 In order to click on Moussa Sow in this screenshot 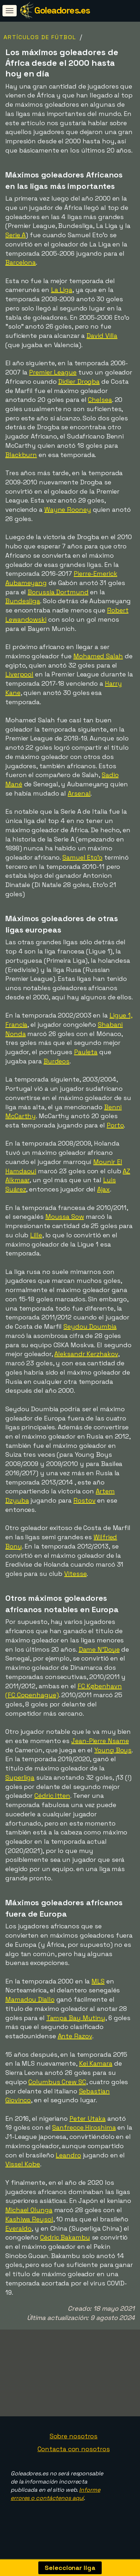, I will do `click(64, 1216)`.